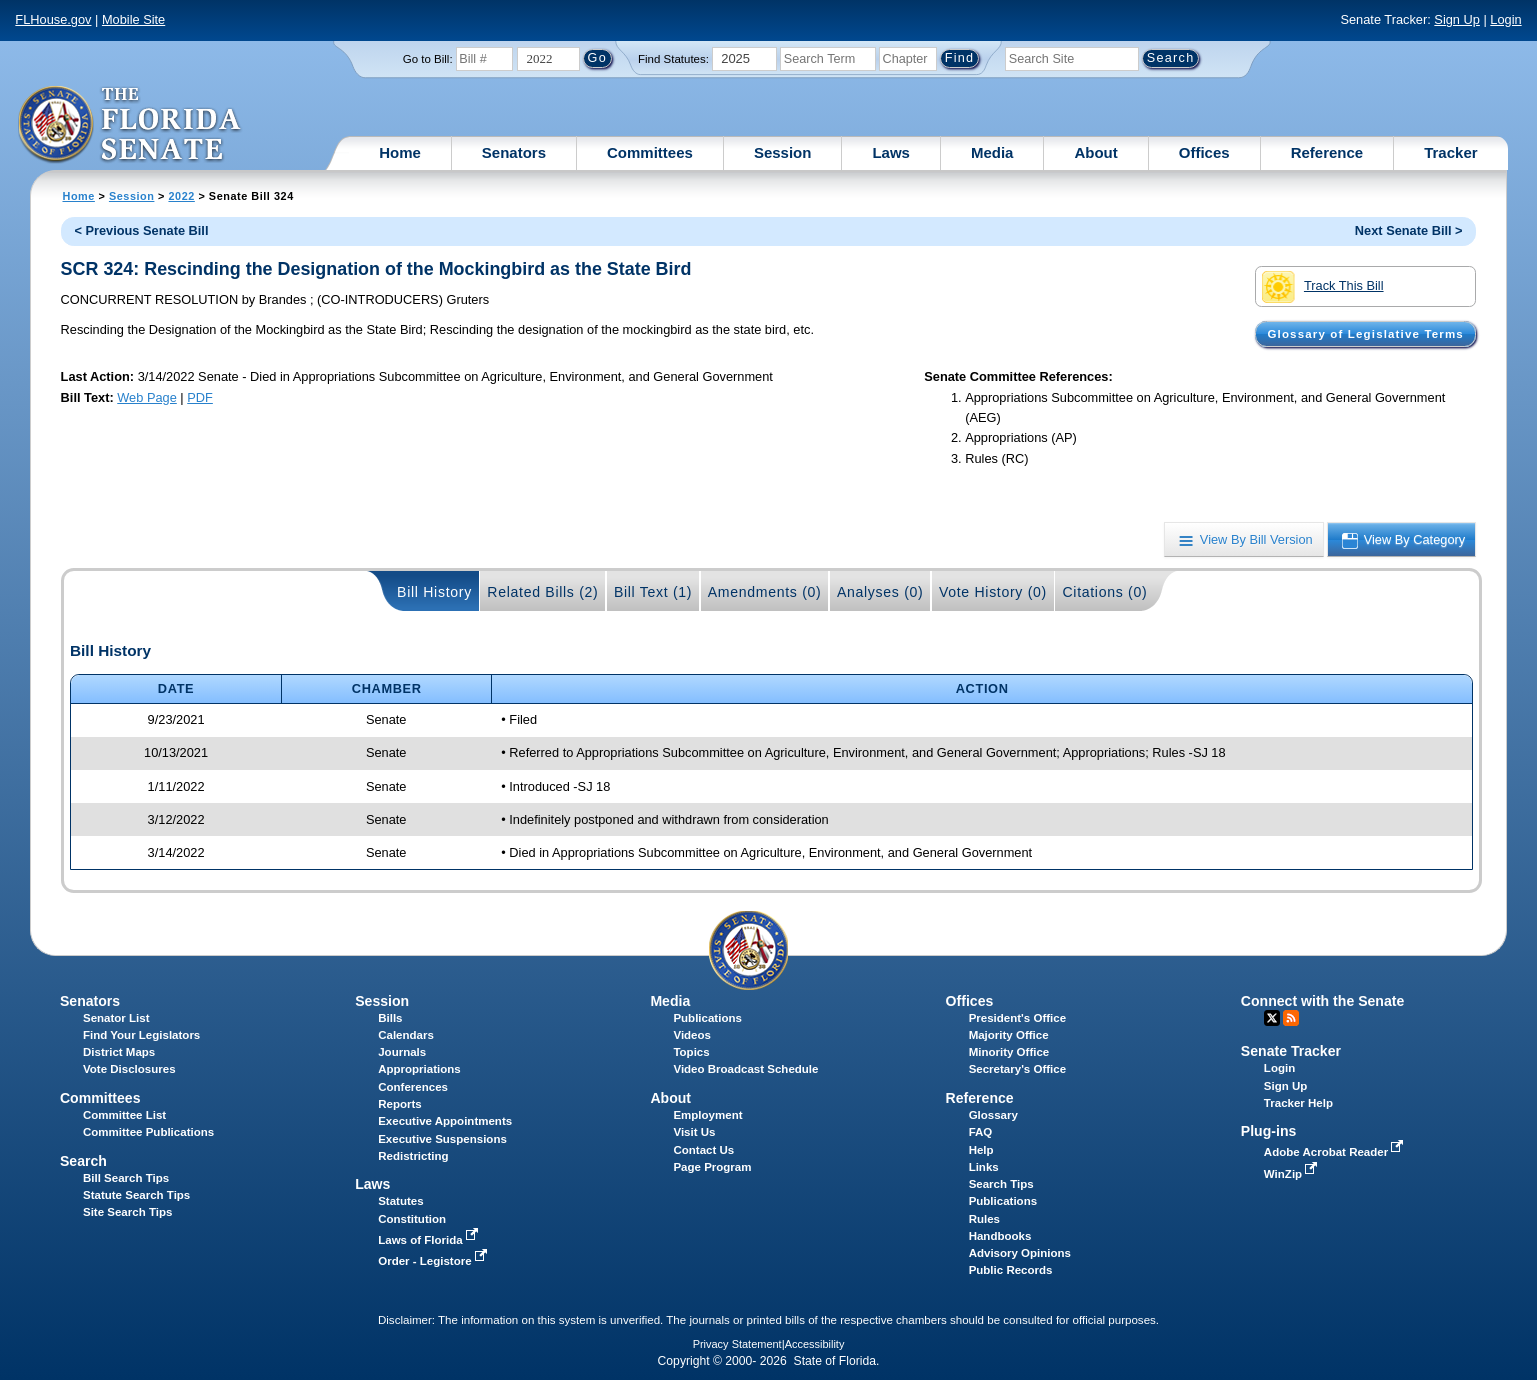  Describe the element at coordinates (993, 592) in the screenshot. I see `Vote History (0)` at that location.